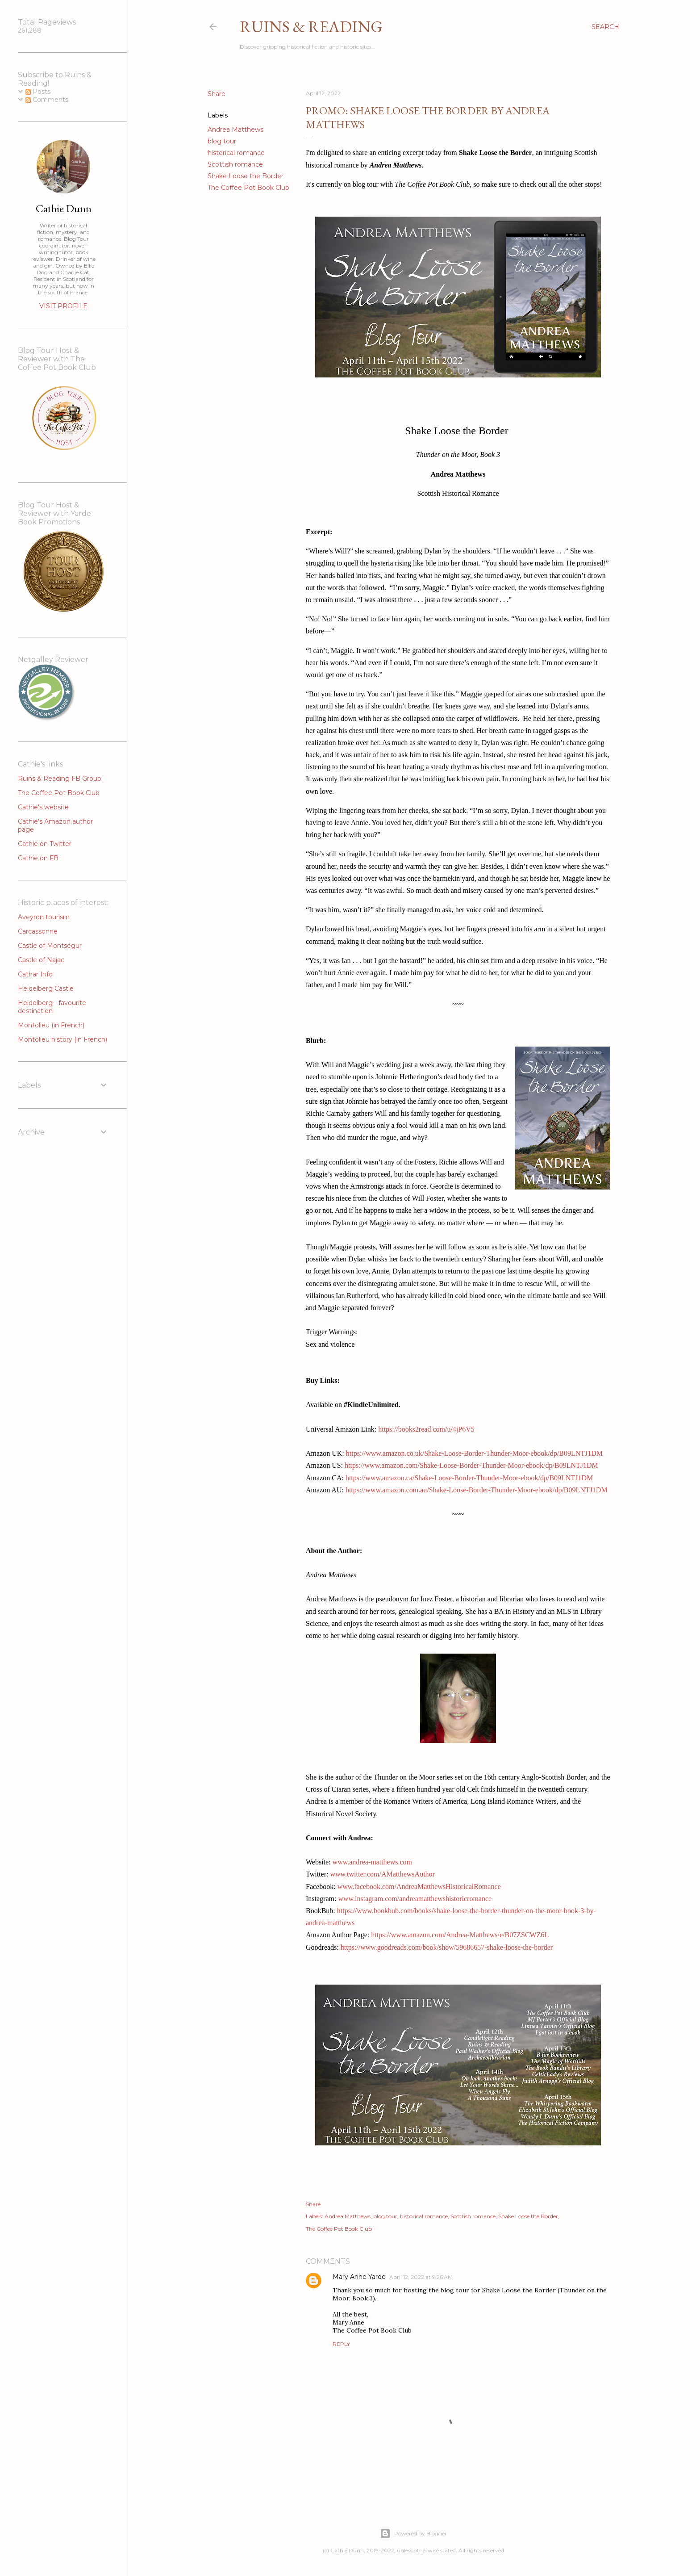  What do you see at coordinates (41, 960) in the screenshot?
I see `Castle of Najac` at bounding box center [41, 960].